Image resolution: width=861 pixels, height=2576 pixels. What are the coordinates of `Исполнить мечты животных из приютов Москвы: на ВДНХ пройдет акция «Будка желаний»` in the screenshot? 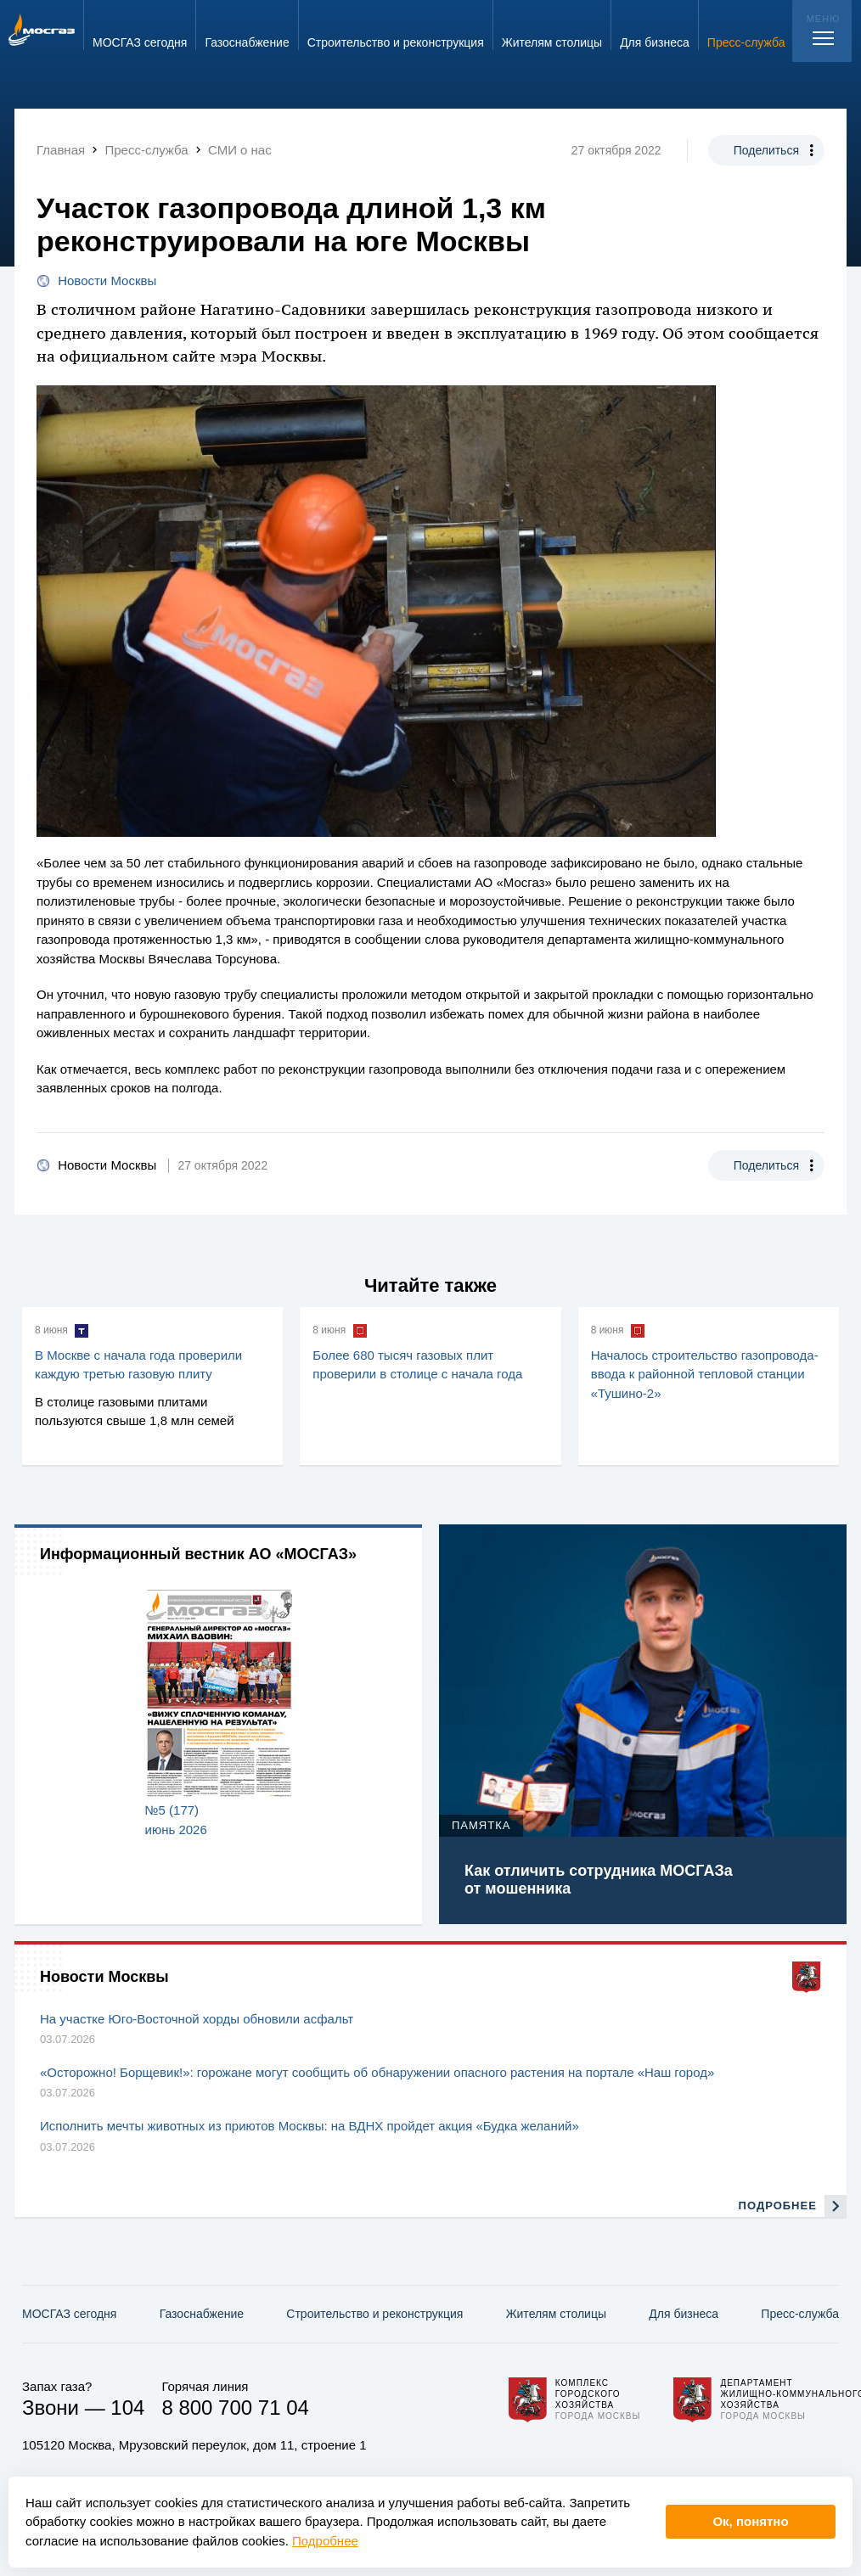 It's located at (309, 2126).